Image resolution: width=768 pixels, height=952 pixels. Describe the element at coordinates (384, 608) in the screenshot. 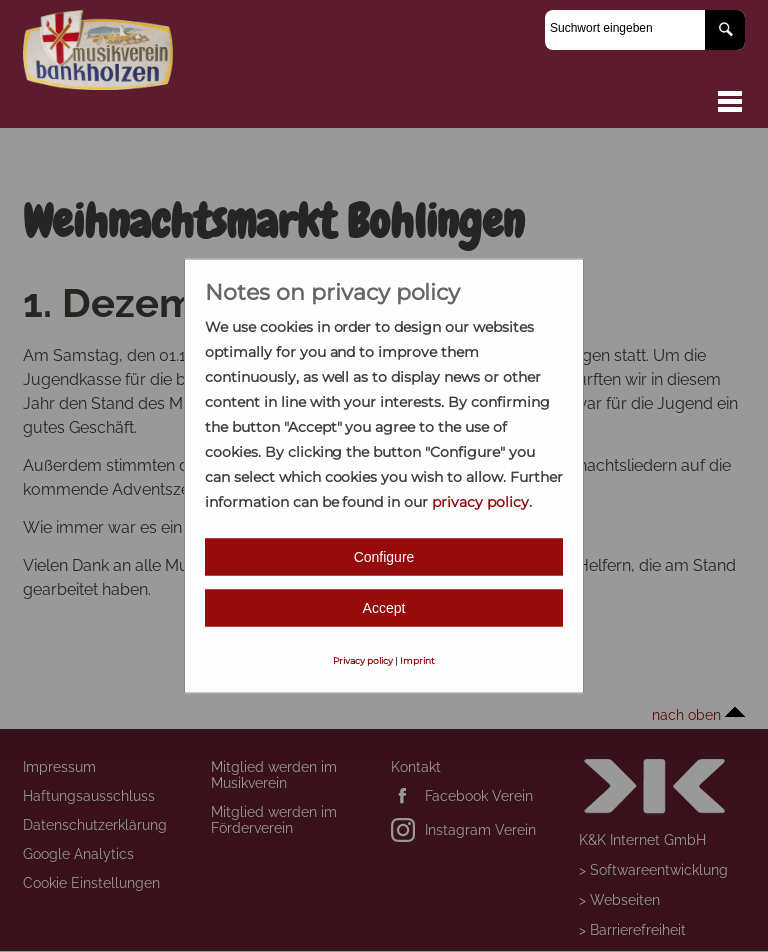

I see `Accept` at that location.